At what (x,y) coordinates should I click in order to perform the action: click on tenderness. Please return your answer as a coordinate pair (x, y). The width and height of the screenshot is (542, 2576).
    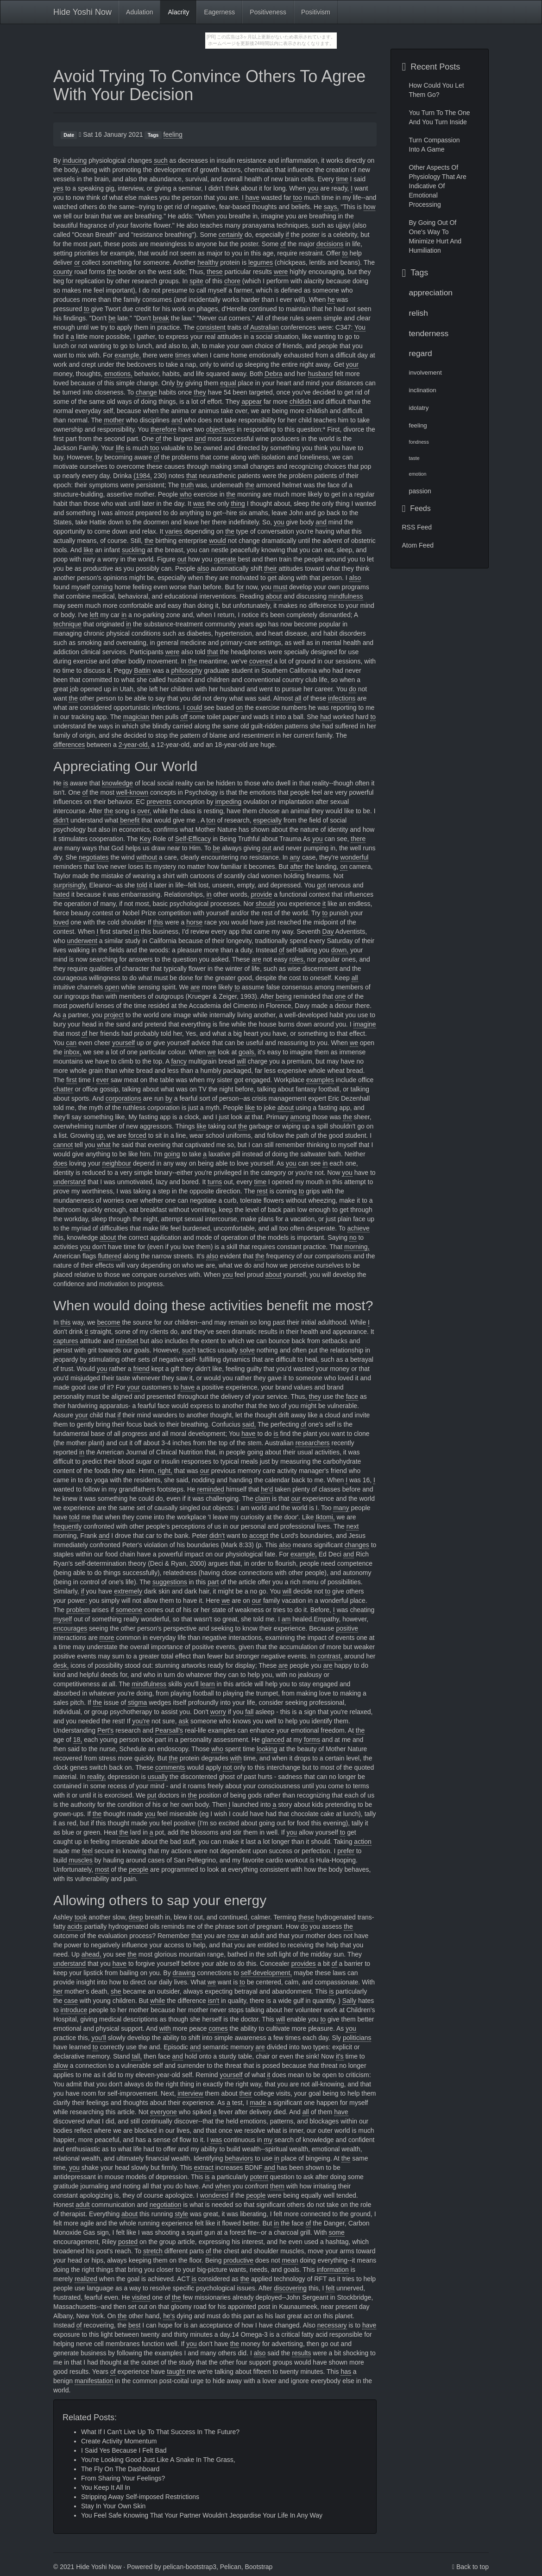
    Looking at the image, I should click on (429, 333).